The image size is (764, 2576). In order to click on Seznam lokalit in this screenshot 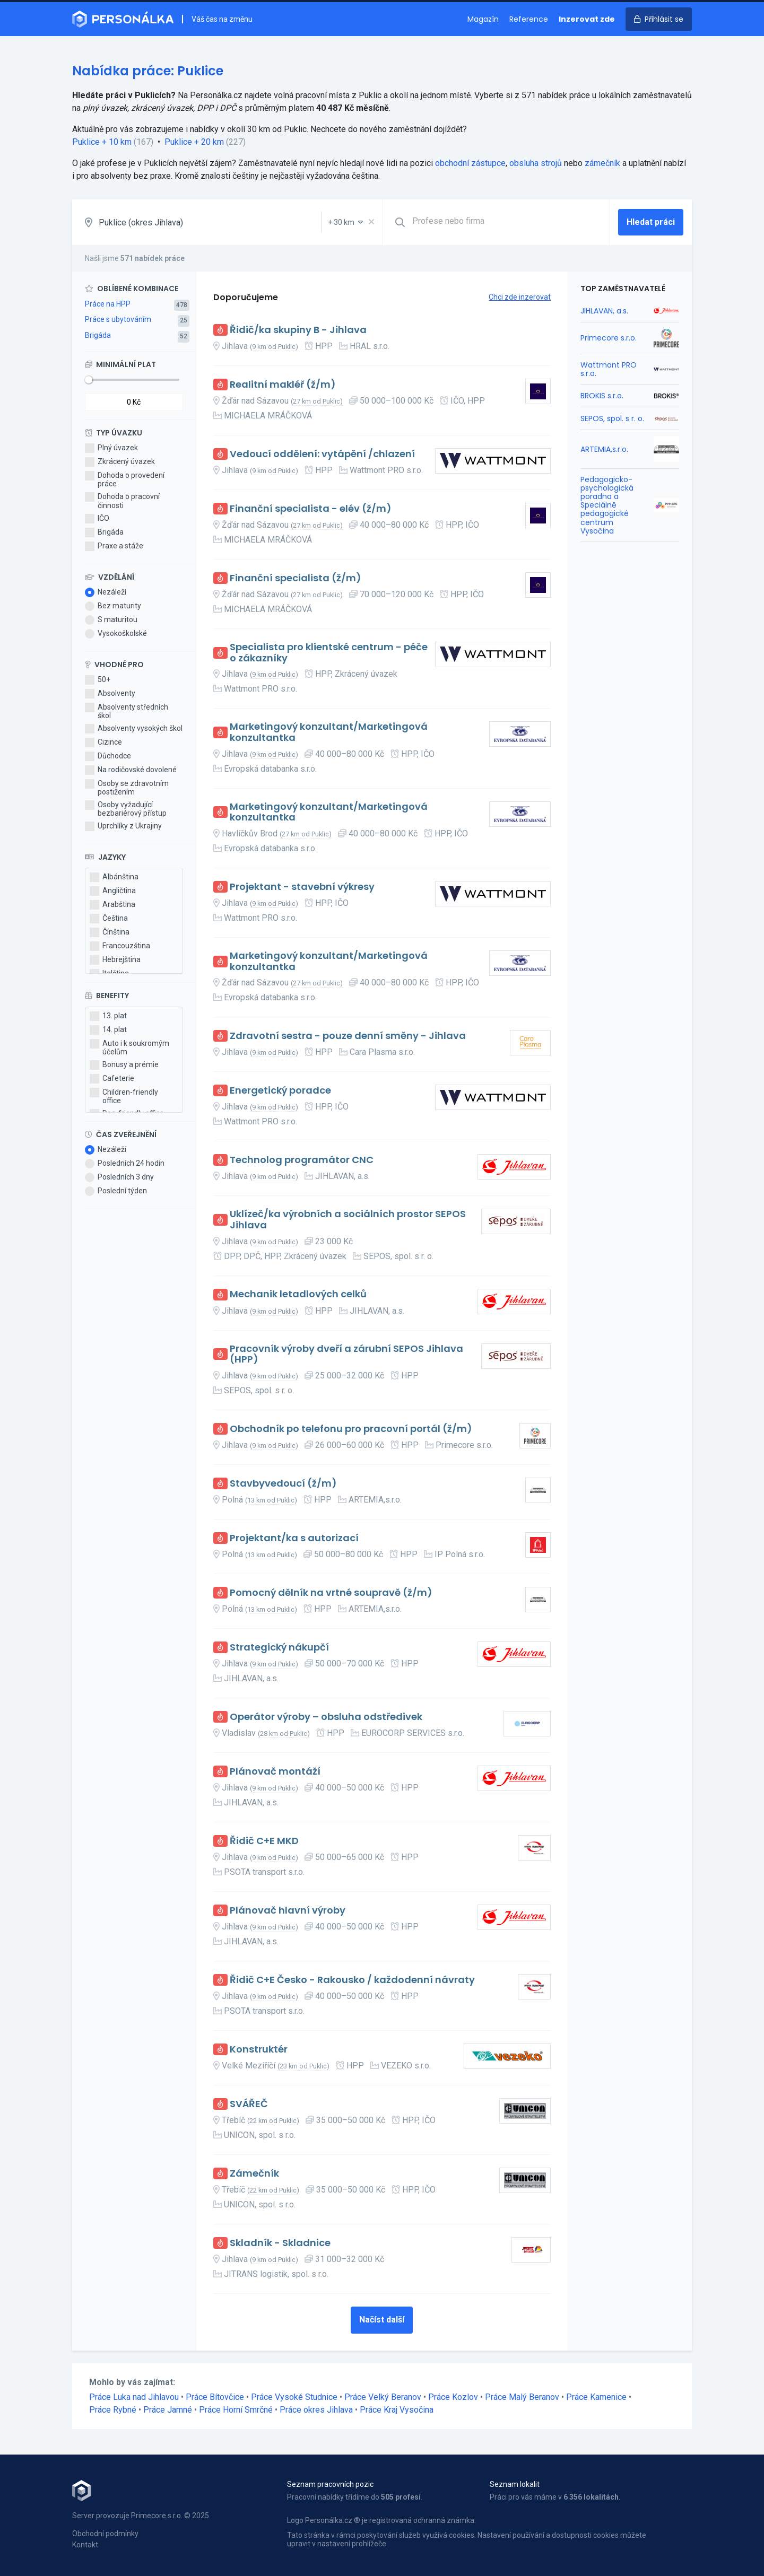, I will do `click(515, 2484)`.